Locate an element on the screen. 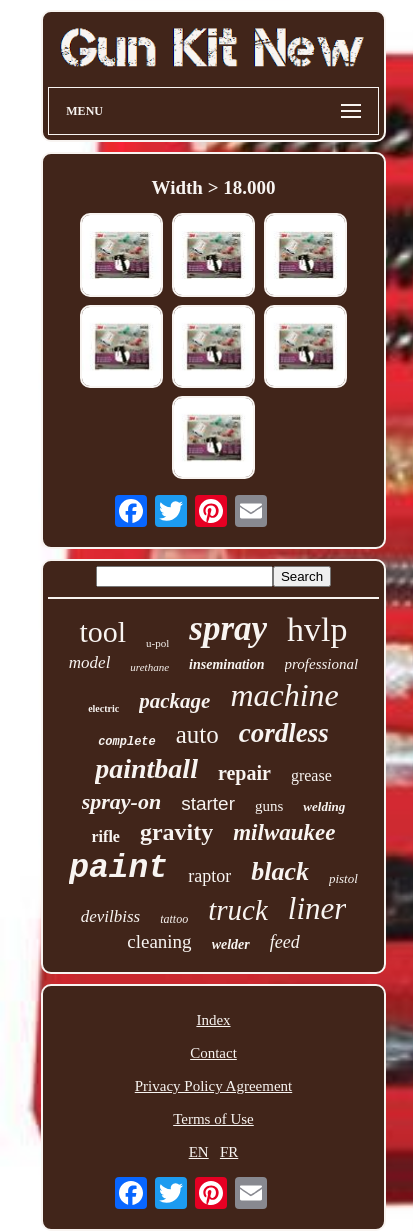 Image resolution: width=413 pixels, height=1231 pixels. tattoo is located at coordinates (174, 919).